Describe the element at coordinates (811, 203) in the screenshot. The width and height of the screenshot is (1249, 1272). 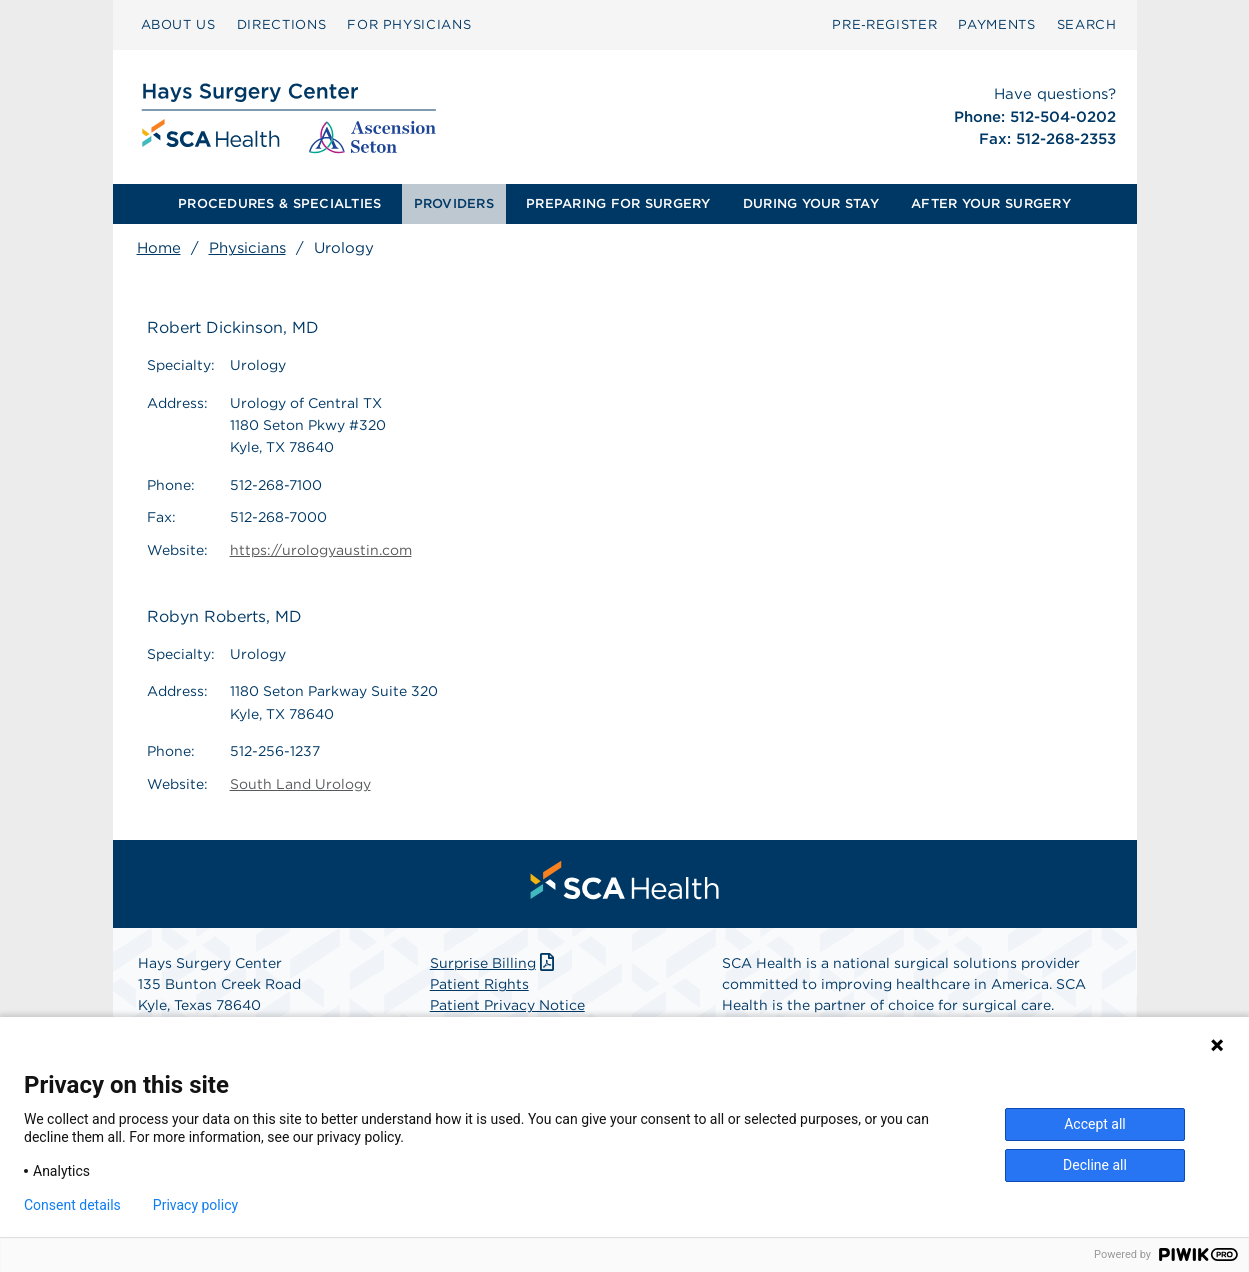
I see `DURING YOUR STAY` at that location.